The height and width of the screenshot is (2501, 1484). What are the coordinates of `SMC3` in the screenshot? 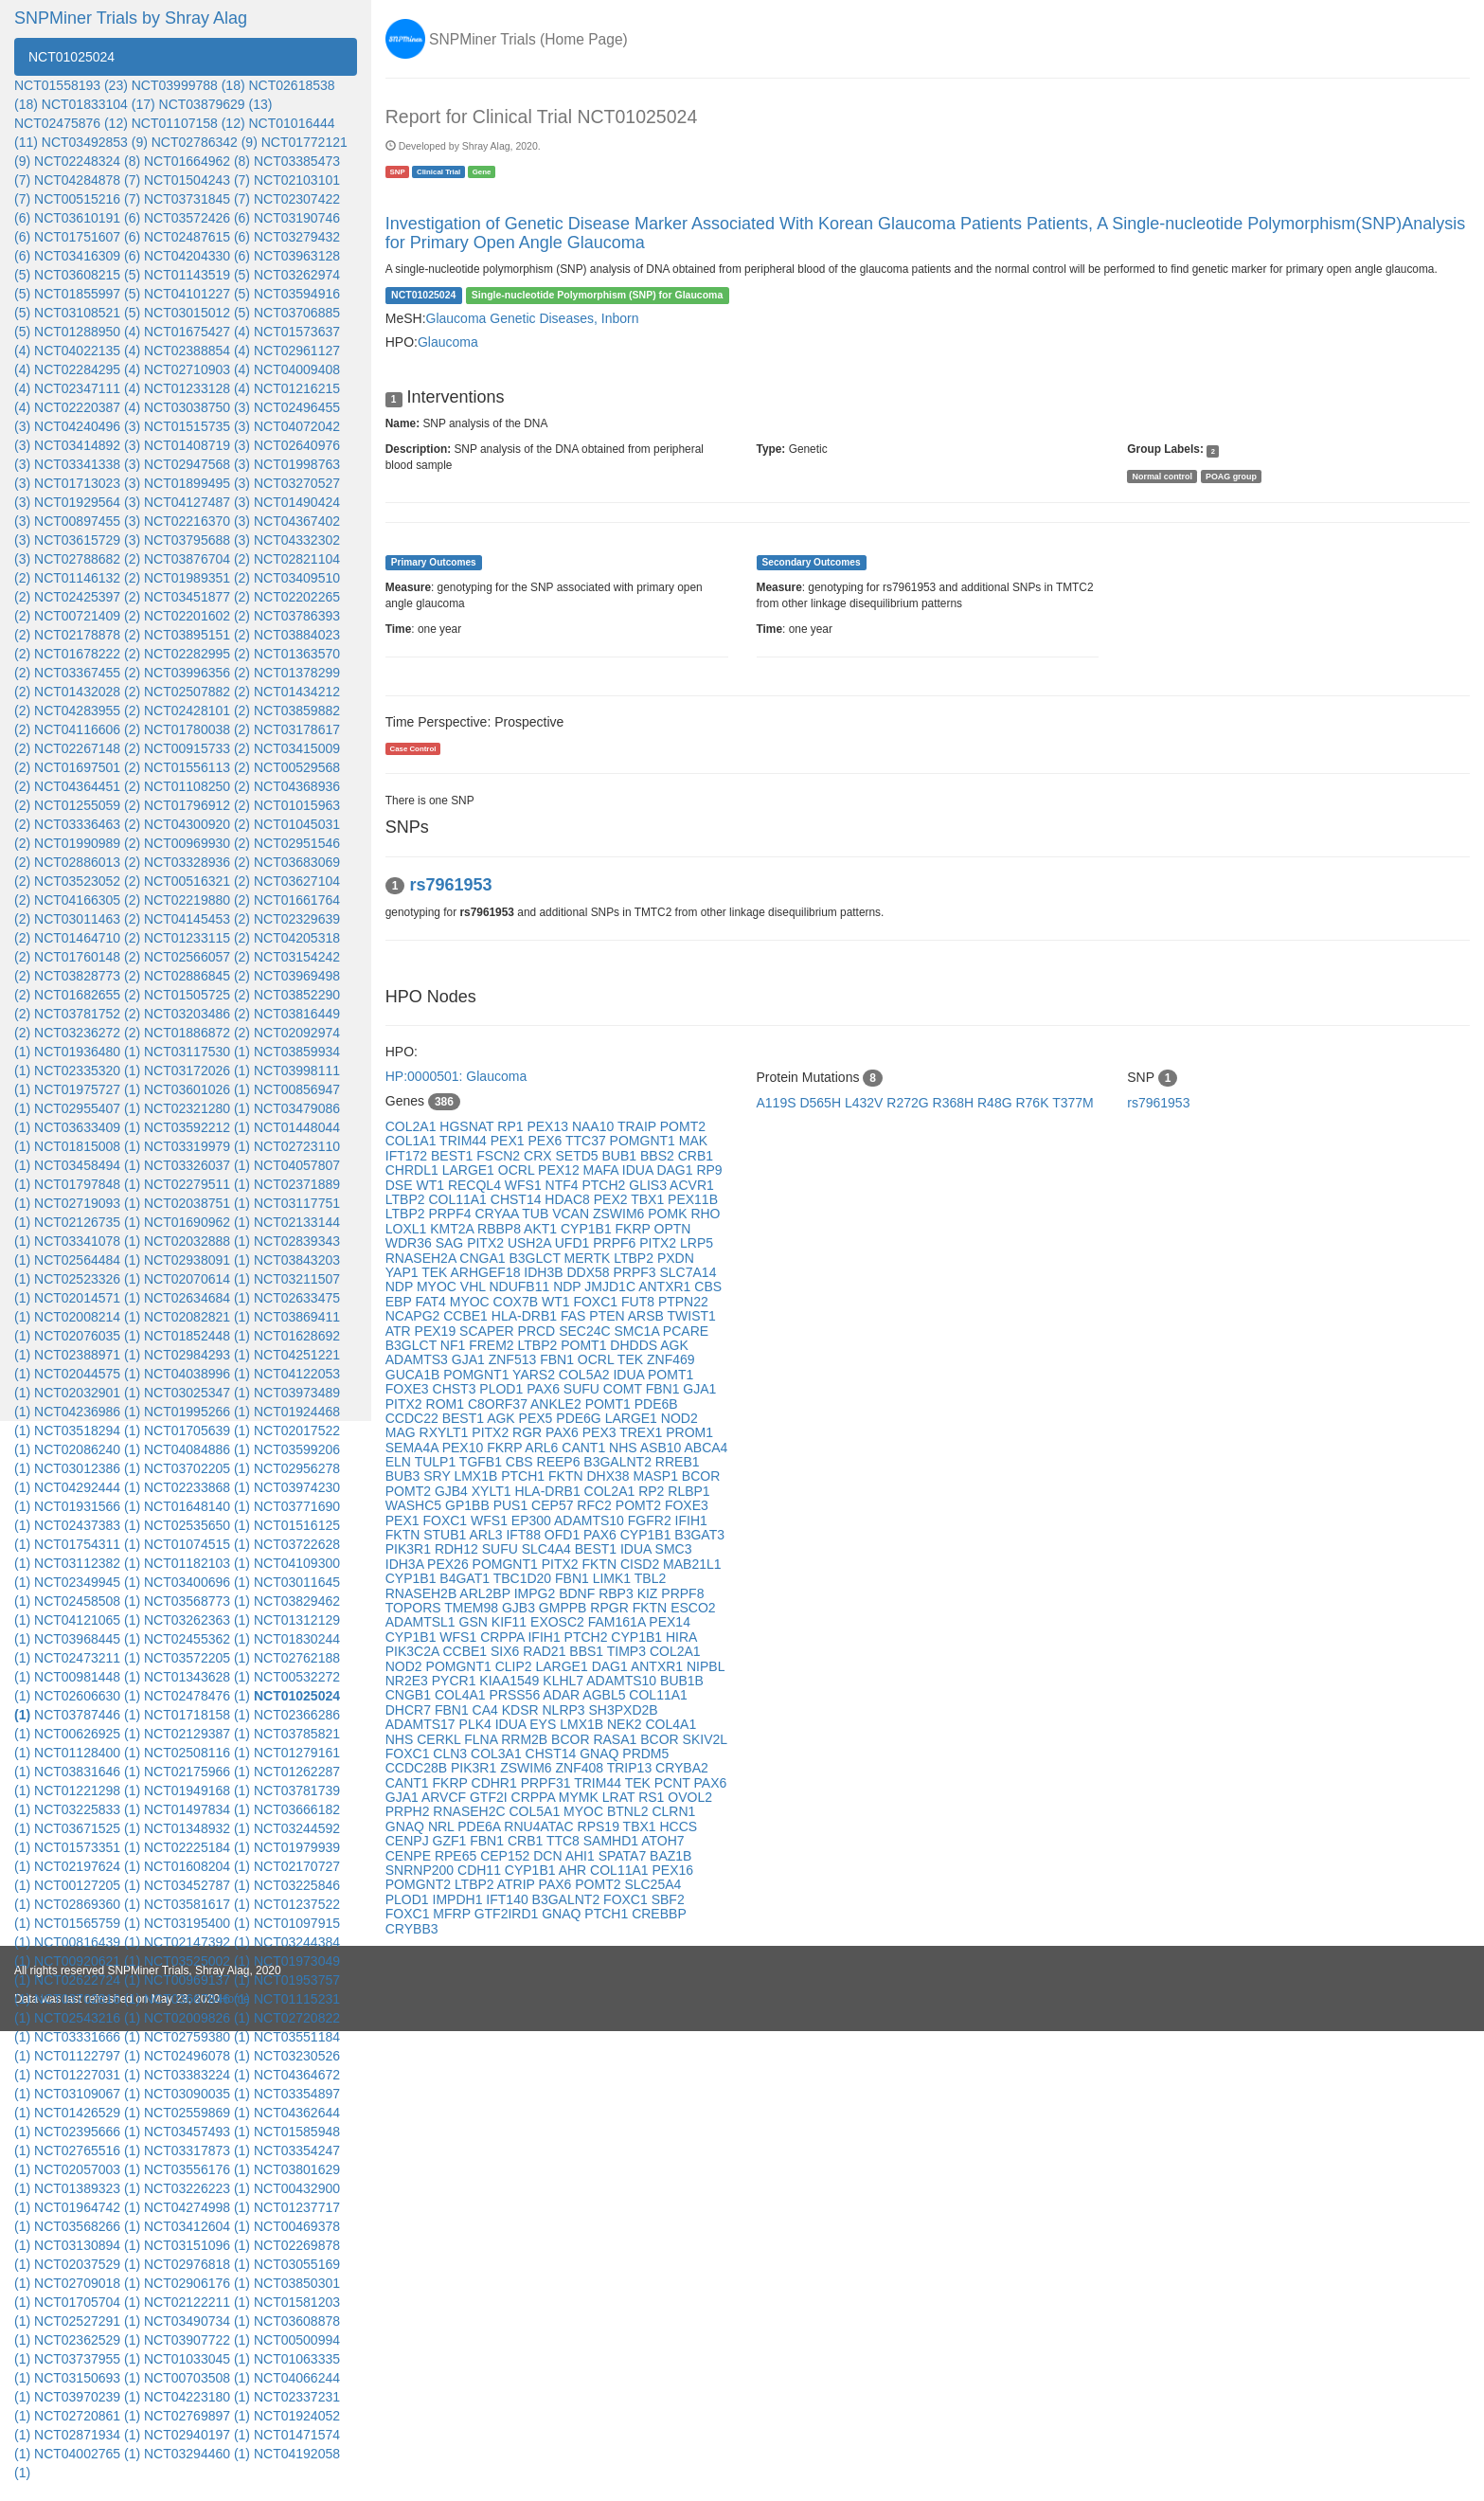 It's located at (673, 1548).